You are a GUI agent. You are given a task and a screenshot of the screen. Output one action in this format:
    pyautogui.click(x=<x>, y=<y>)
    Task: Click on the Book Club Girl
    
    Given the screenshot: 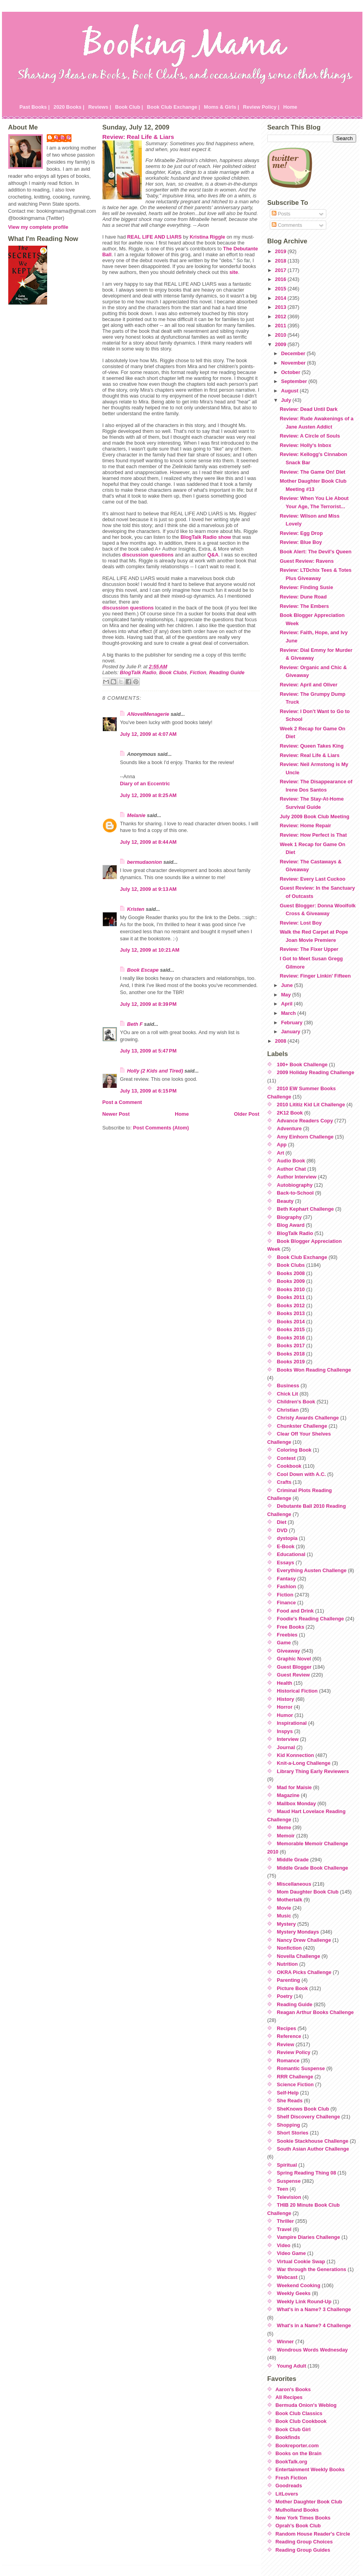 What is the action you would take?
    pyautogui.click(x=293, y=2429)
    